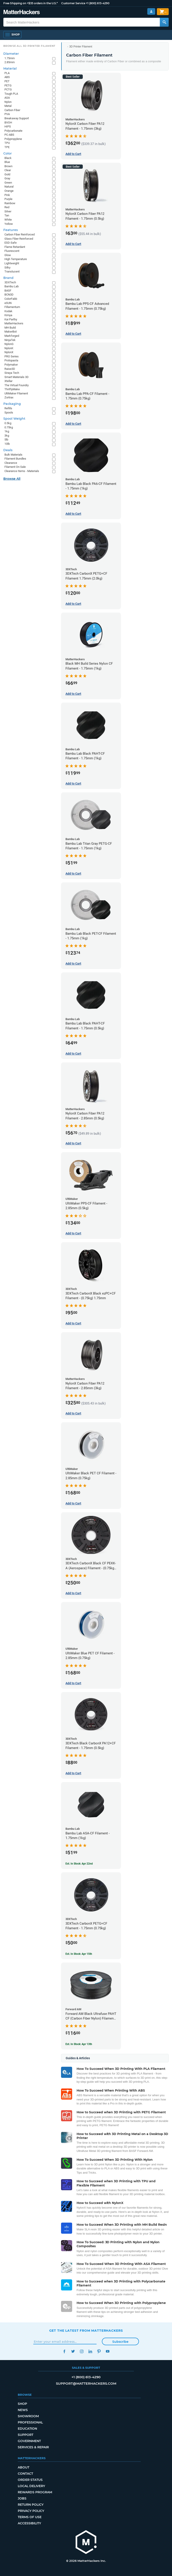  I want to click on Fillamentum, so click(12, 307).